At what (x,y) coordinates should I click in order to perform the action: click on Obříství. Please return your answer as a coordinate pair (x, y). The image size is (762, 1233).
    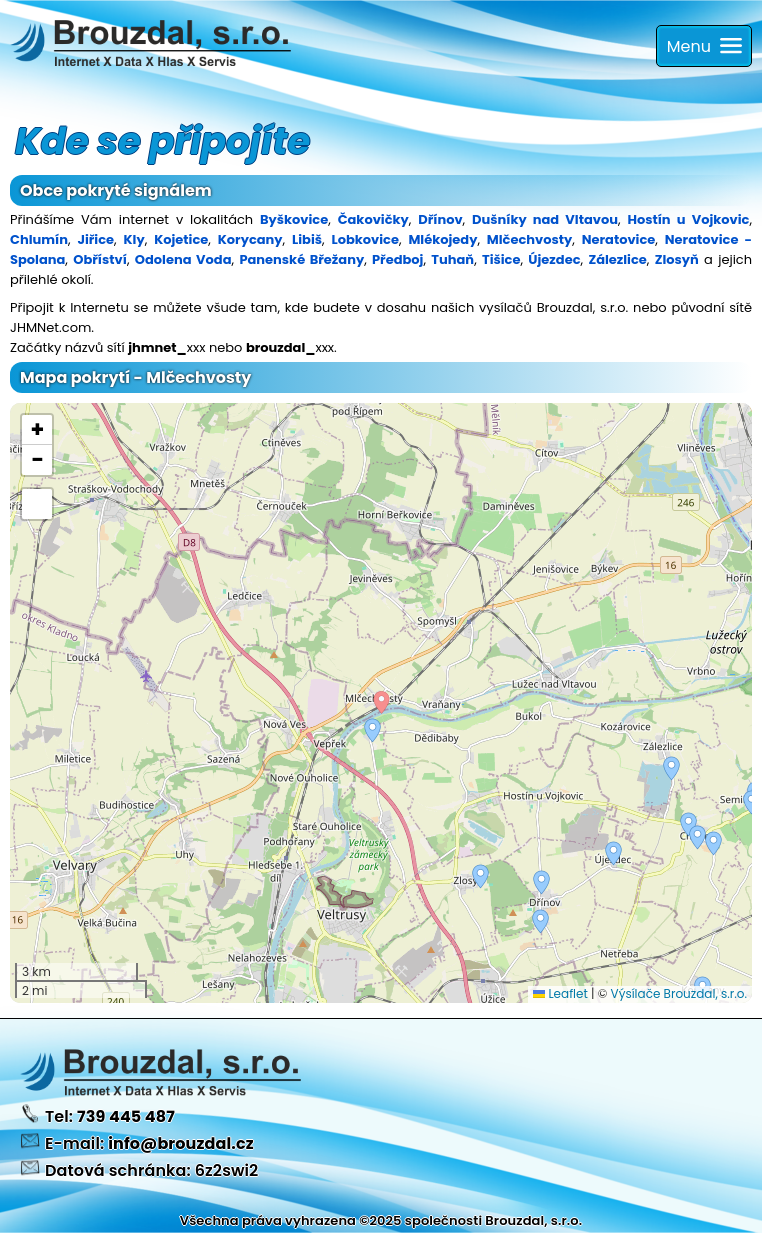
    Looking at the image, I should click on (100, 259).